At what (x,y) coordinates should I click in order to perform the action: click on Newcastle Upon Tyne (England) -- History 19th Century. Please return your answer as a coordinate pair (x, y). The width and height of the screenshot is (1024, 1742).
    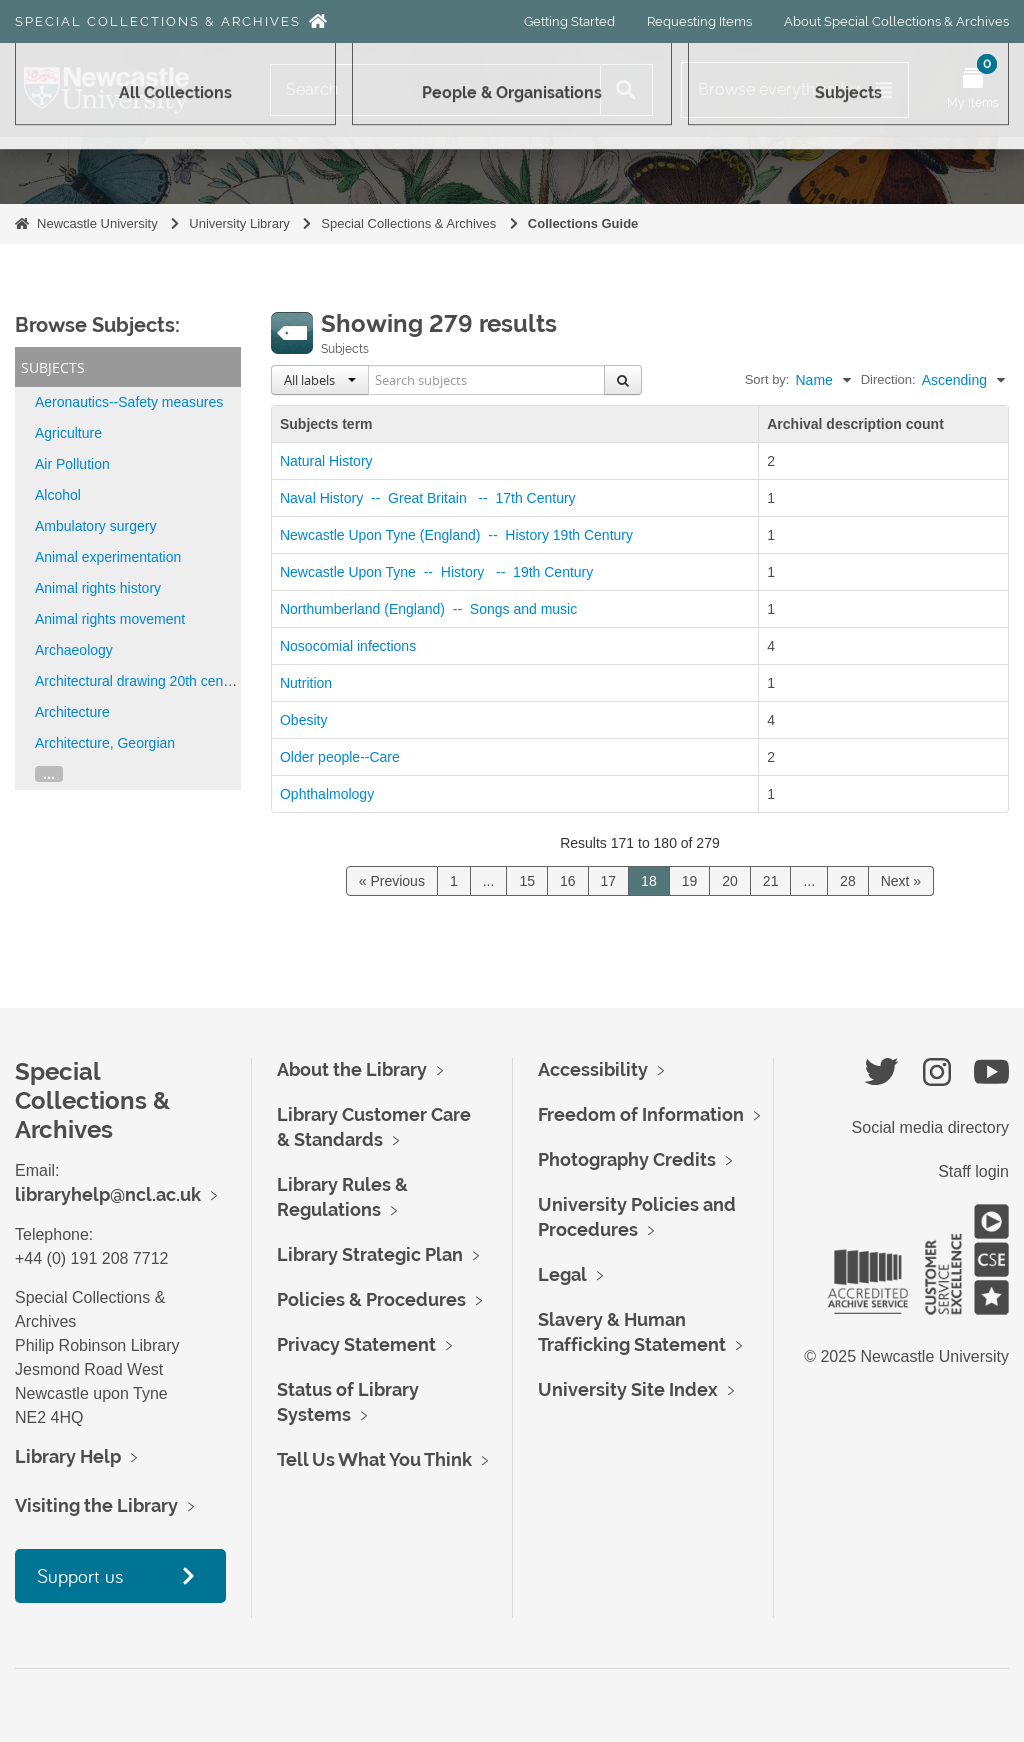
    Looking at the image, I should click on (460, 535).